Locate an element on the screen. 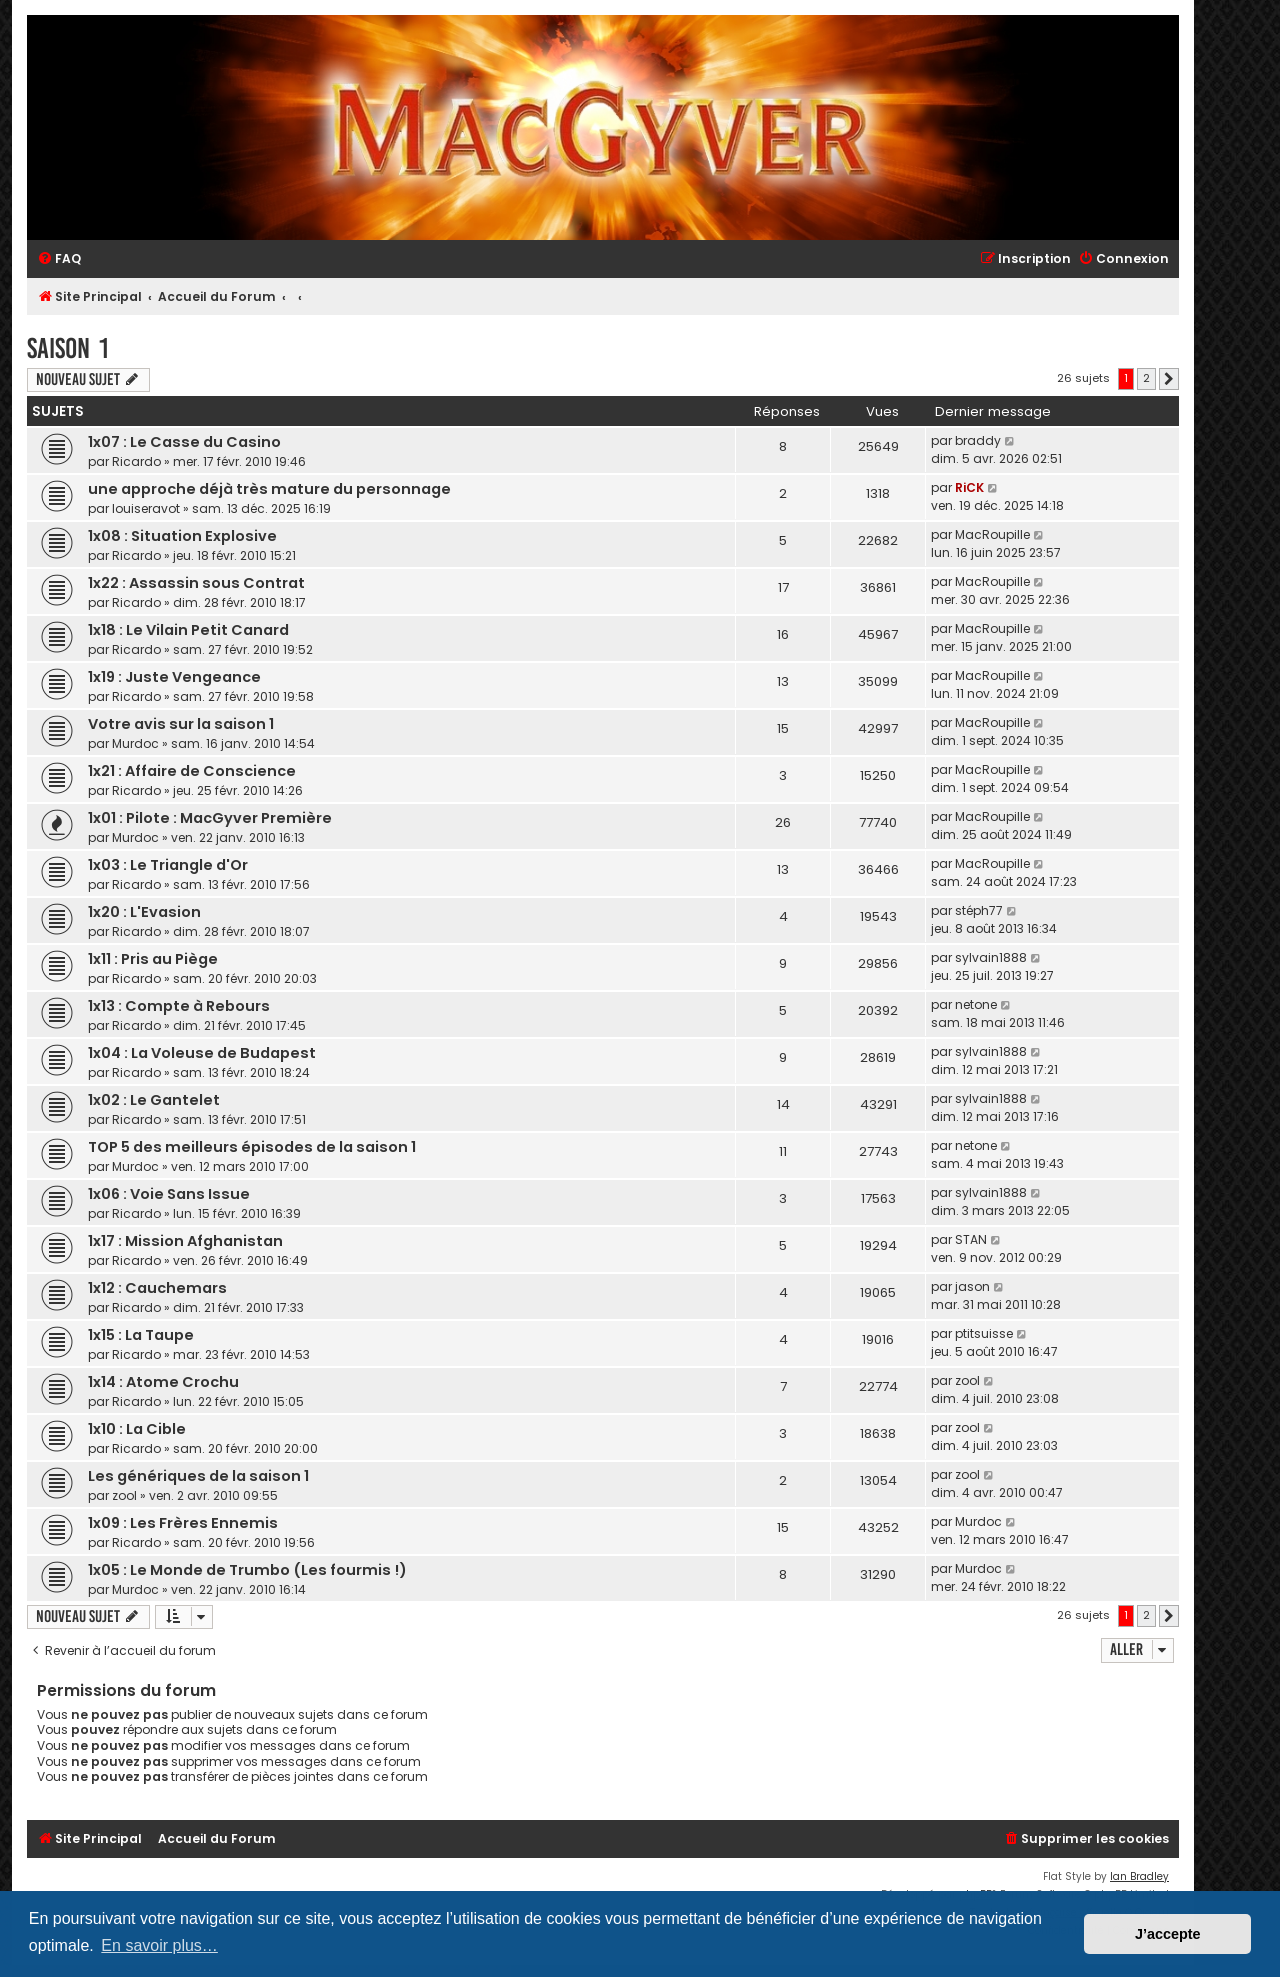 Image resolution: width=1280 pixels, height=1977 pixels. 1x12 : Cauchemars is located at coordinates (157, 1288).